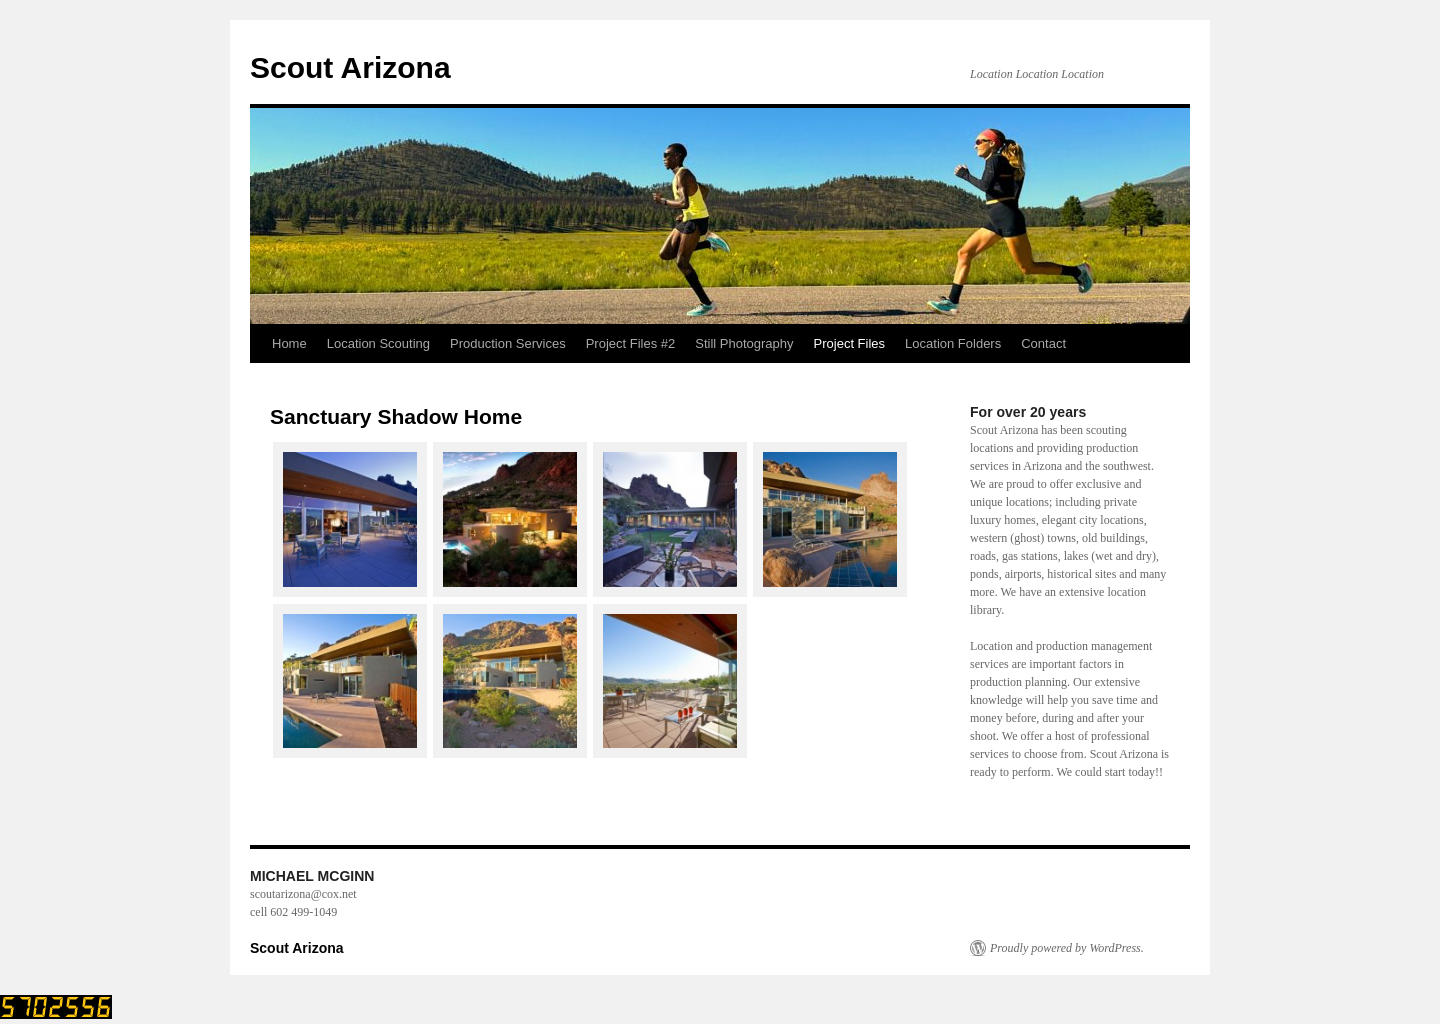 The image size is (1440, 1024). What do you see at coordinates (350, 67) in the screenshot?
I see `Scout Arizona` at bounding box center [350, 67].